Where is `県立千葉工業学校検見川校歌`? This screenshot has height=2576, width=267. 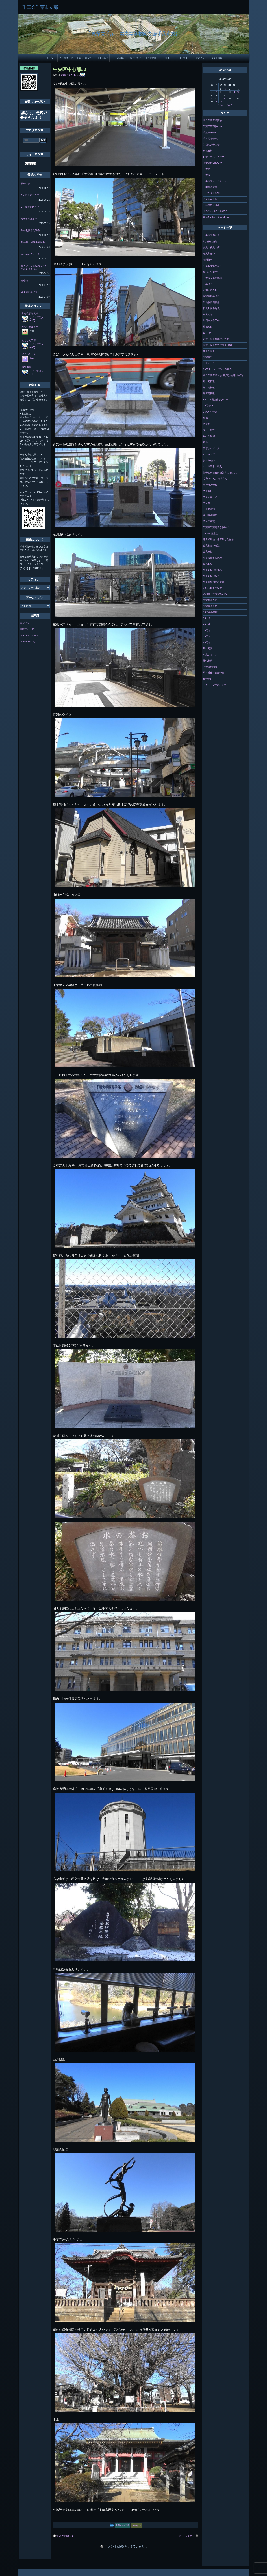
県立千葉工業学校検見川校歌 is located at coordinates (218, 345).